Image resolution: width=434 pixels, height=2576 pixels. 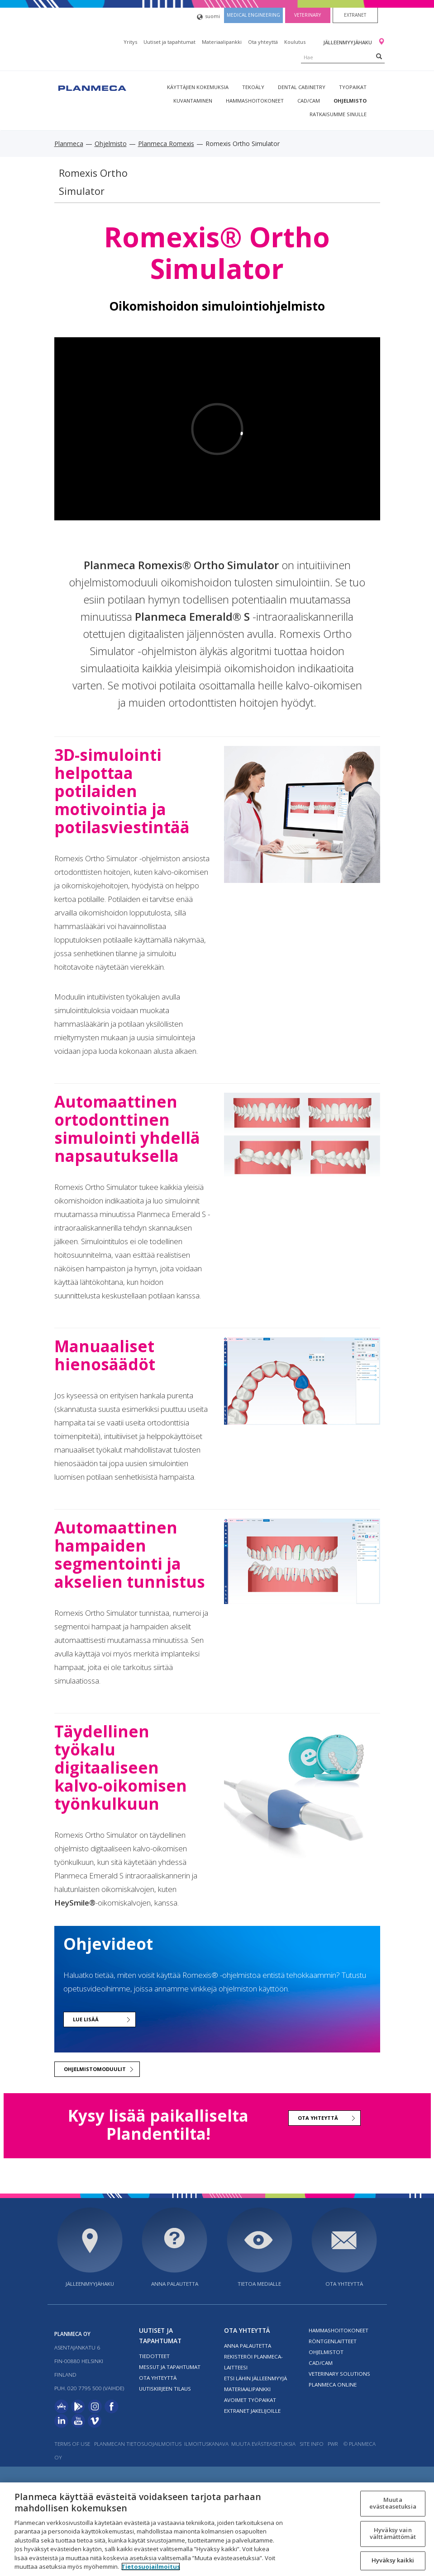 I want to click on Tiedotteet, so click(x=154, y=2356).